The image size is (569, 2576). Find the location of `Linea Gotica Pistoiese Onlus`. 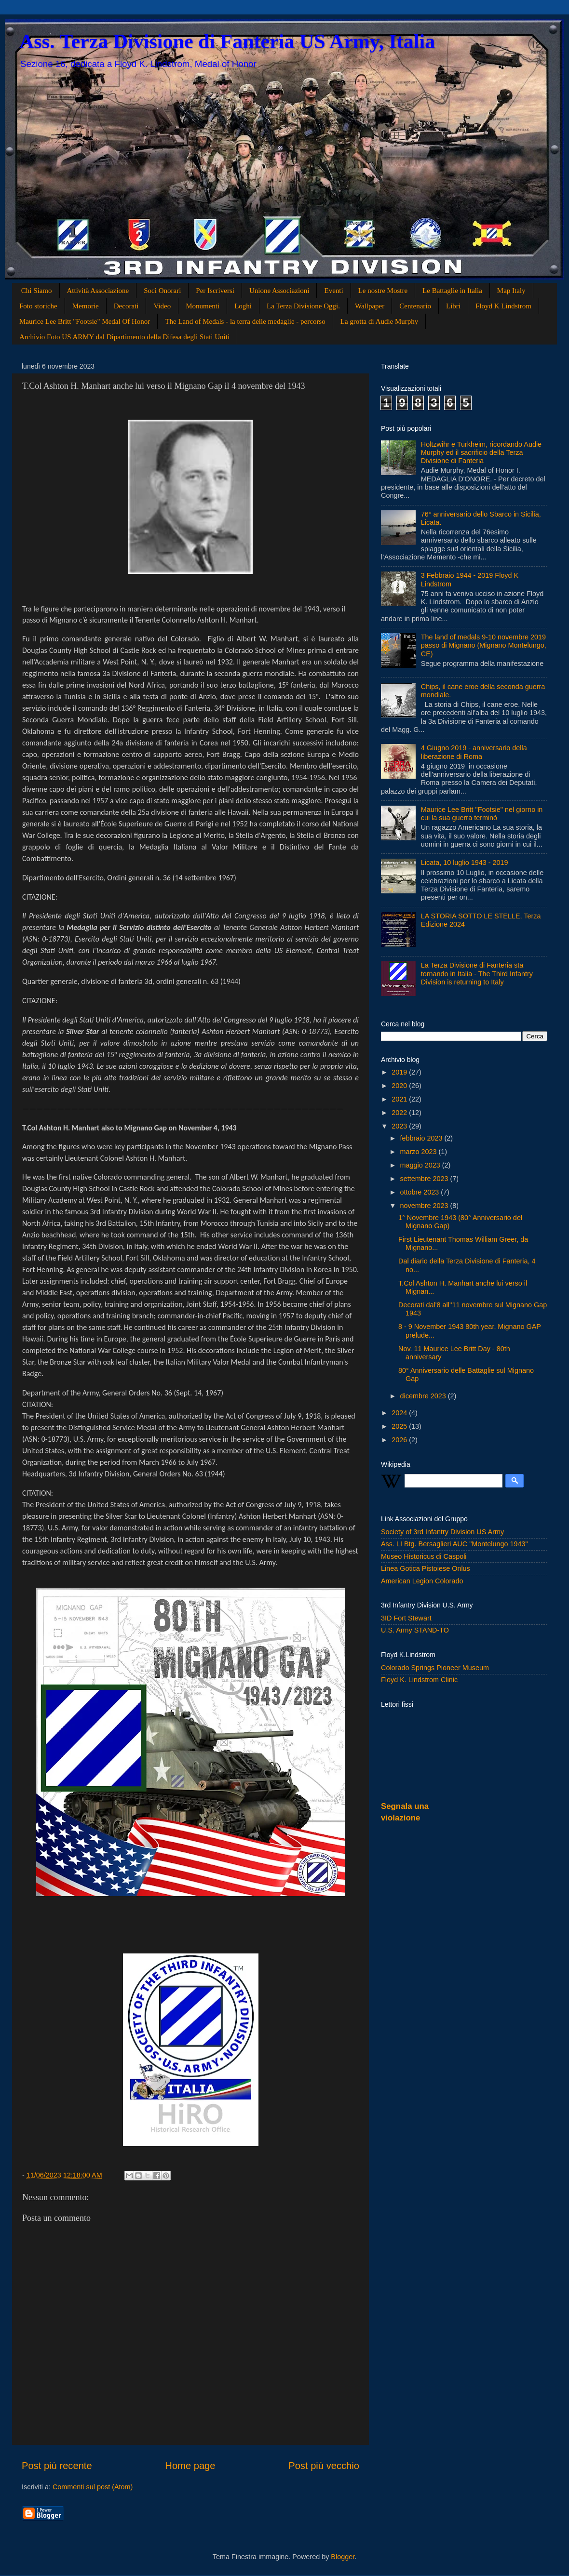

Linea Gotica Pistoiese Onlus is located at coordinates (425, 1568).